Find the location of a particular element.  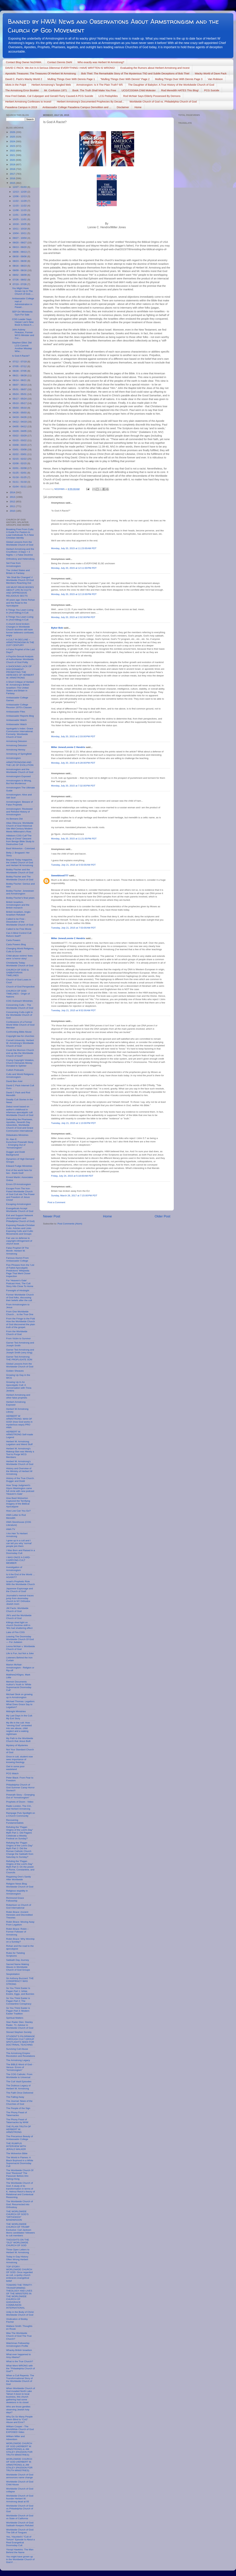

2020 is located at coordinates (13, 160).